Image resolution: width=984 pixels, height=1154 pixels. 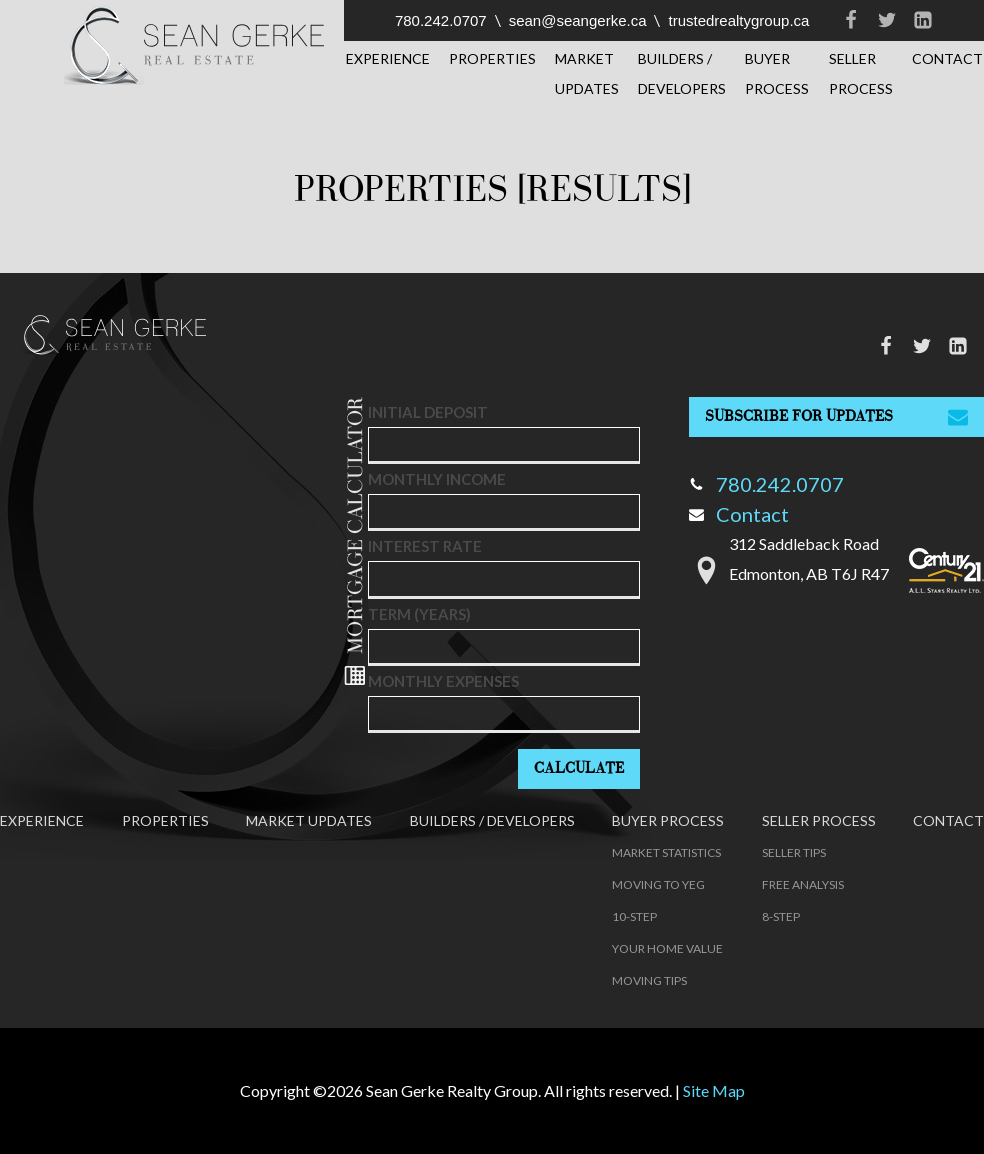 What do you see at coordinates (419, 614) in the screenshot?
I see `Term (years)` at bounding box center [419, 614].